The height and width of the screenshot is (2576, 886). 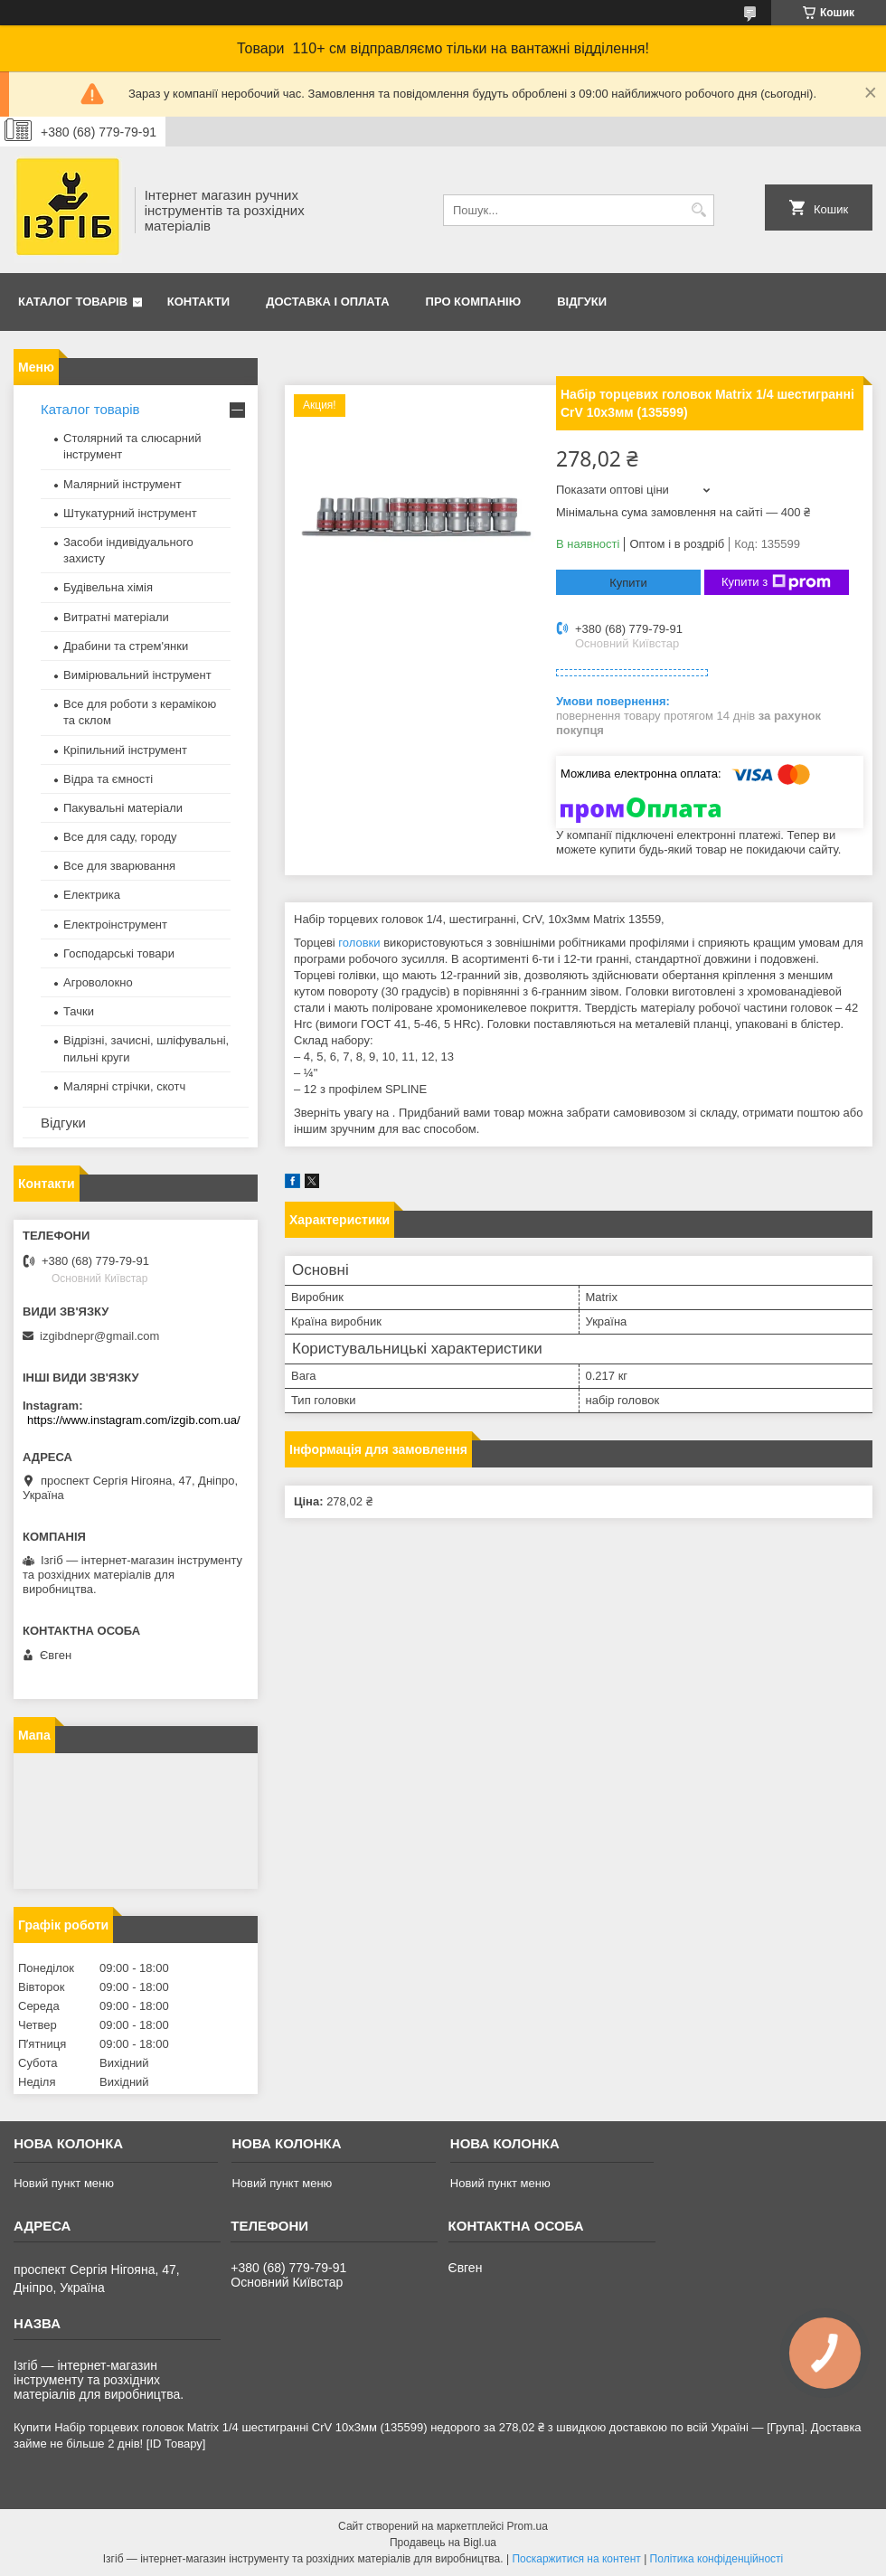 What do you see at coordinates (443, 2542) in the screenshot?
I see `Продавець на Bigl.ua` at bounding box center [443, 2542].